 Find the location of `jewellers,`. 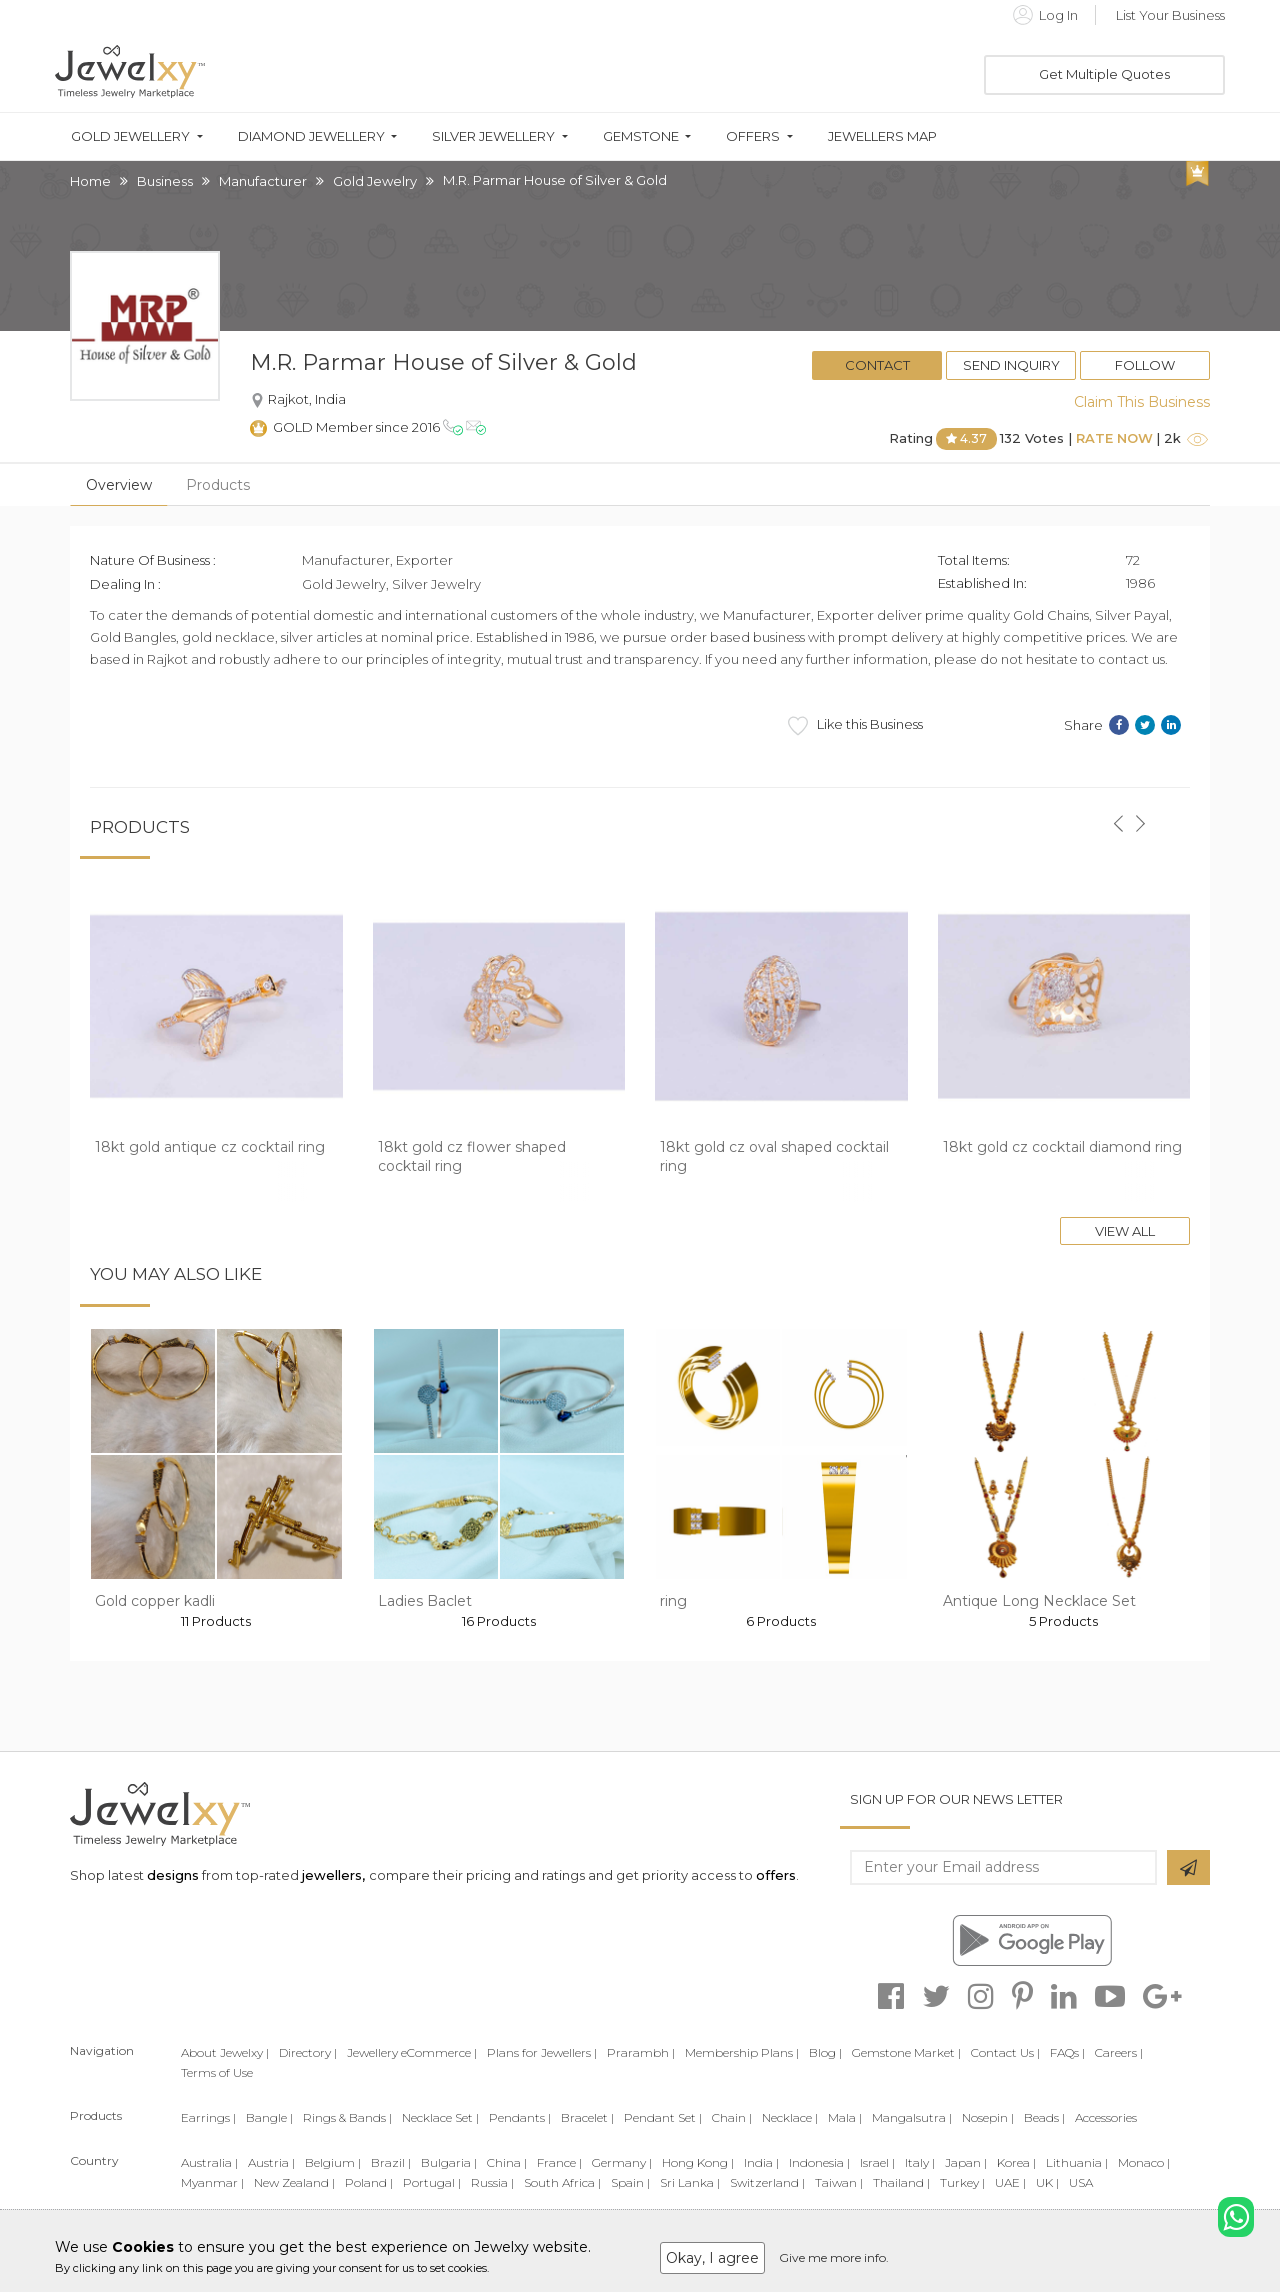

jewellers, is located at coordinates (333, 1875).